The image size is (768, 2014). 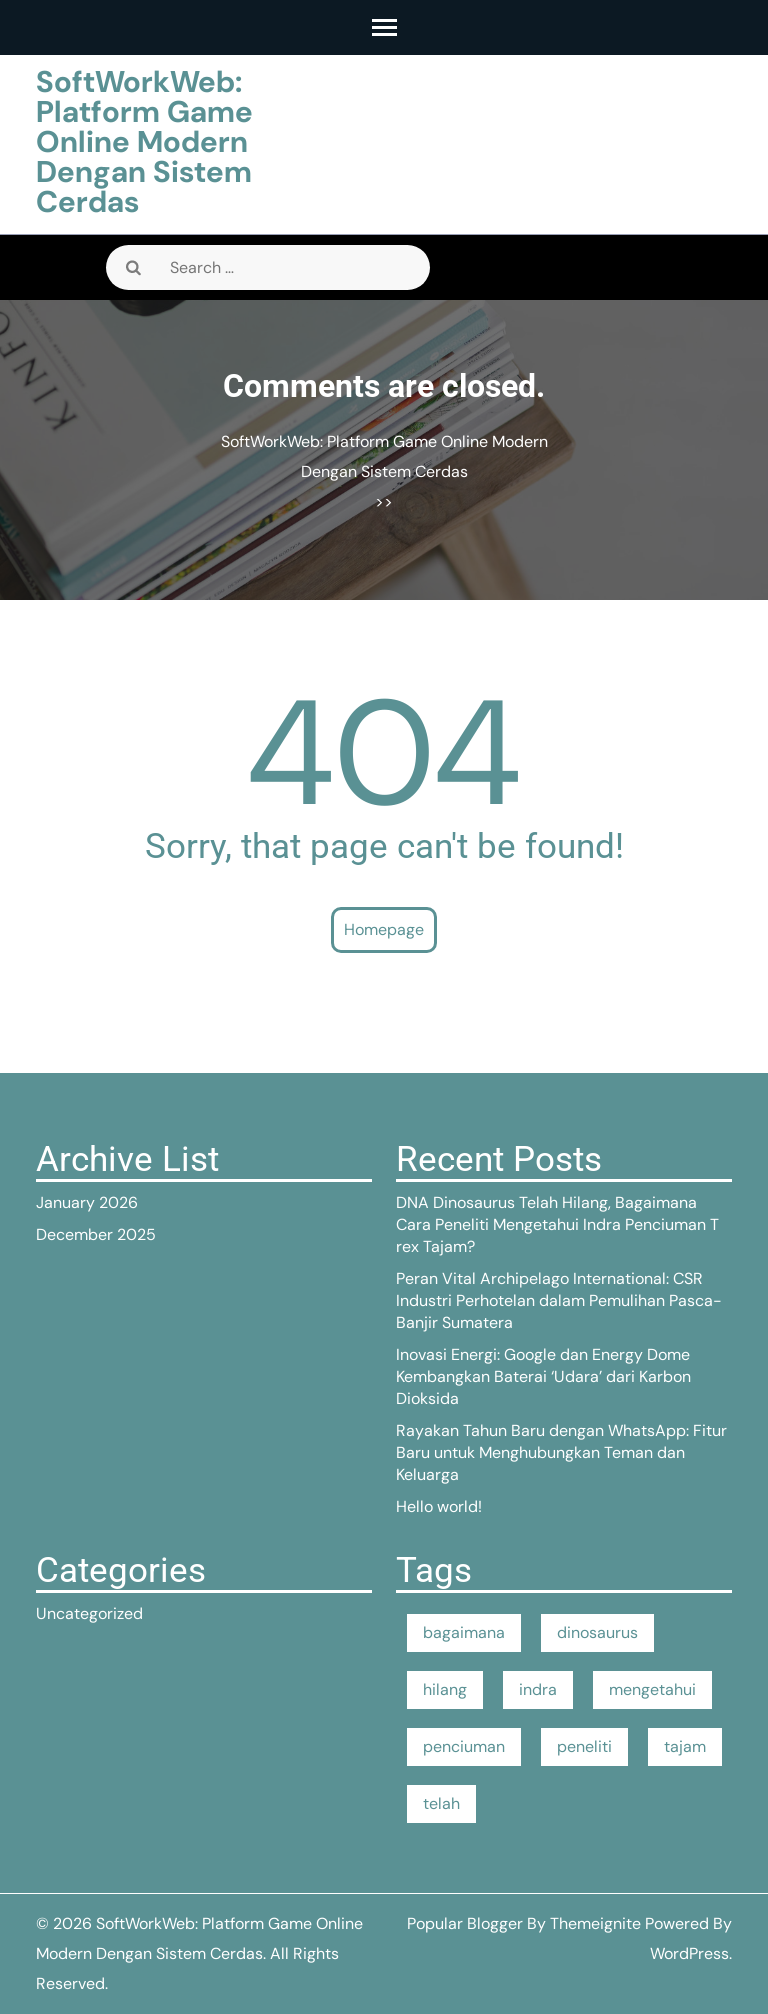 I want to click on Inovasi Energi: Google dan Energy Dome Kembangkan Baterai ‘Udara’ dari Karbon Dioksida, so click(x=543, y=1376).